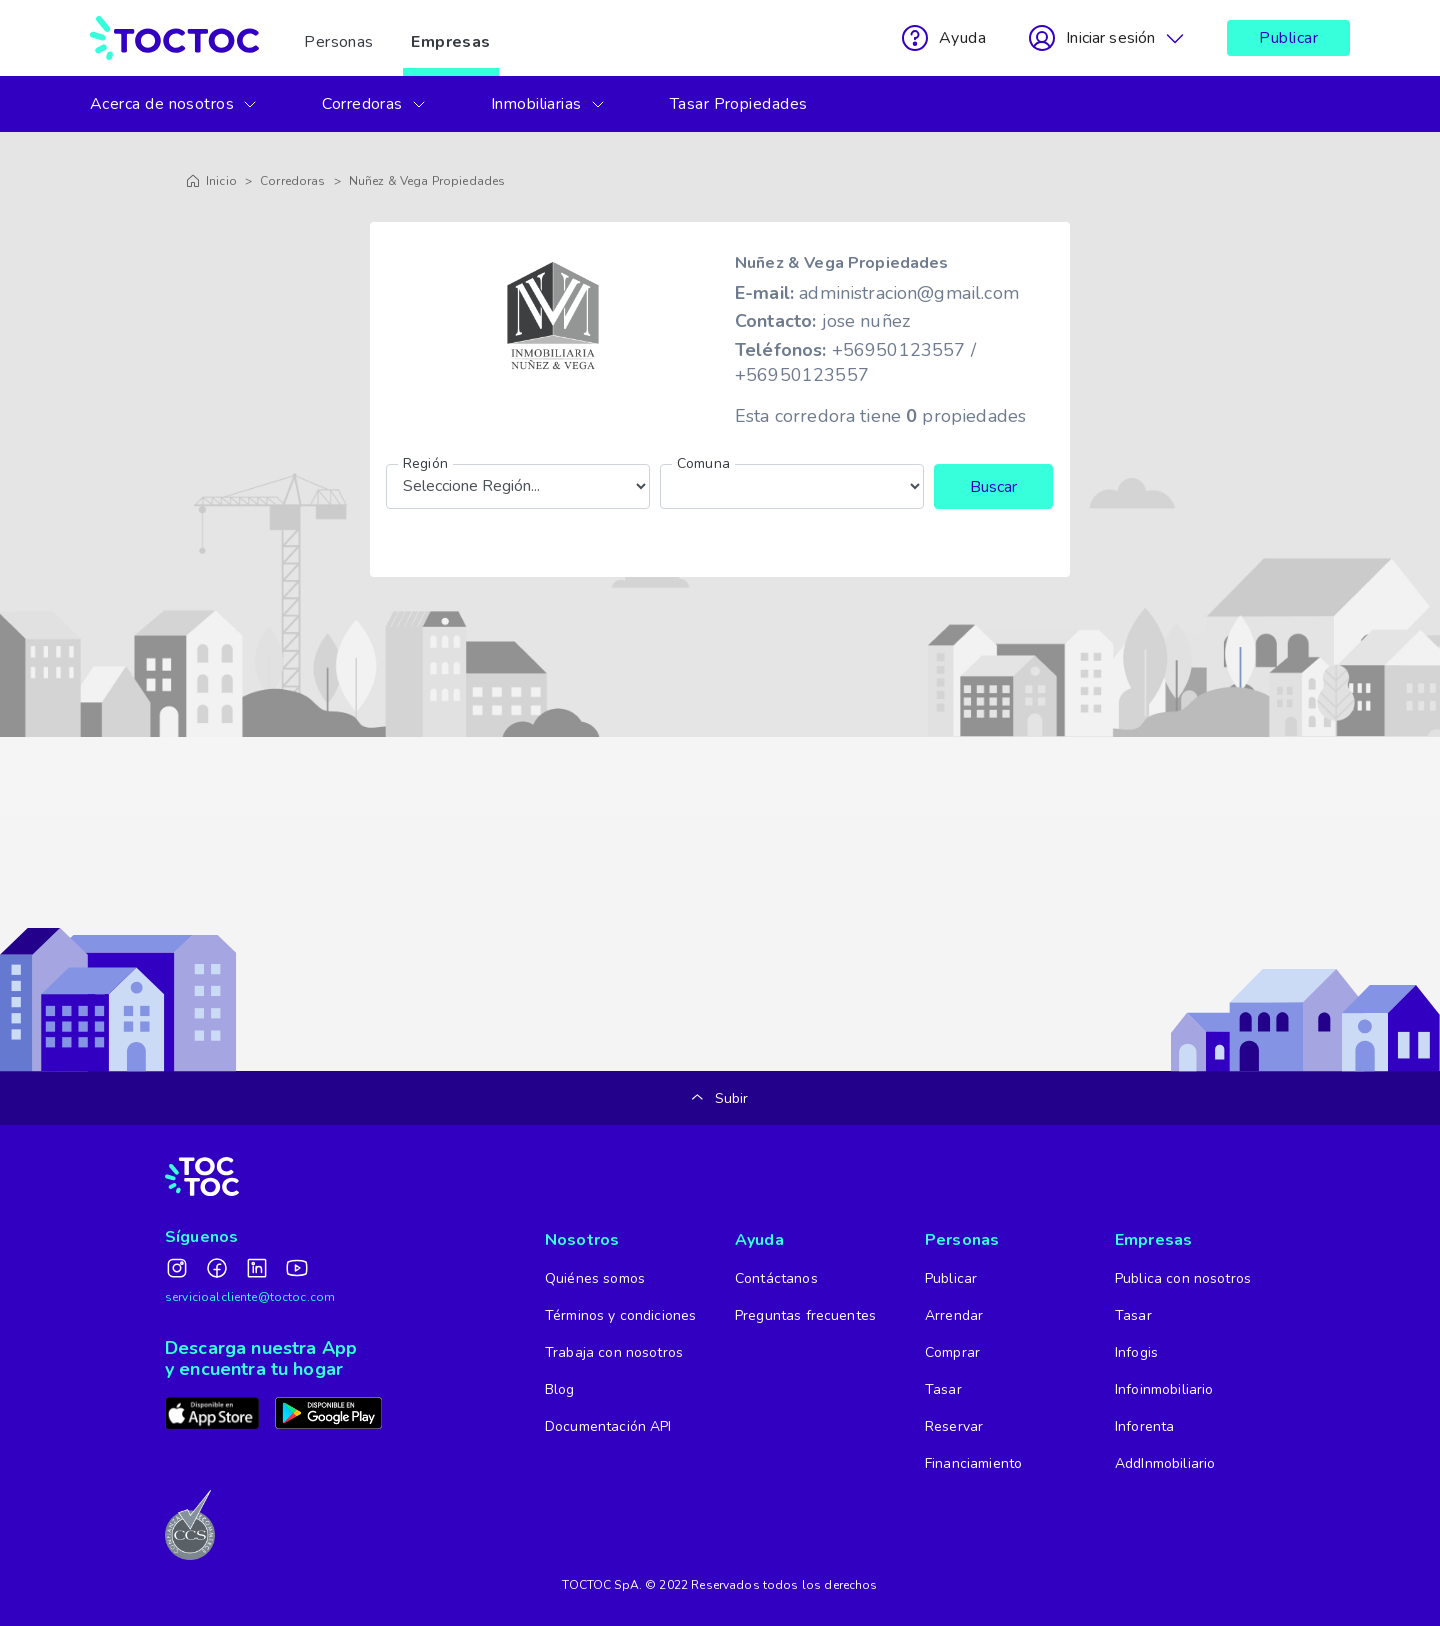 The height and width of the screenshot is (1626, 1440). What do you see at coordinates (1183, 1278) in the screenshot?
I see `Publica con nosotros` at bounding box center [1183, 1278].